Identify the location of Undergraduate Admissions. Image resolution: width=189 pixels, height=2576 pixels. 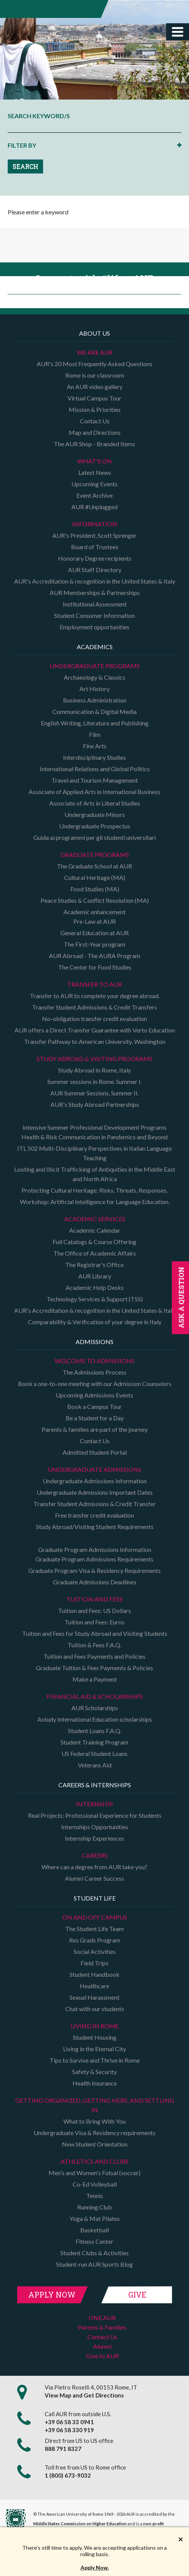
(94, 1469).